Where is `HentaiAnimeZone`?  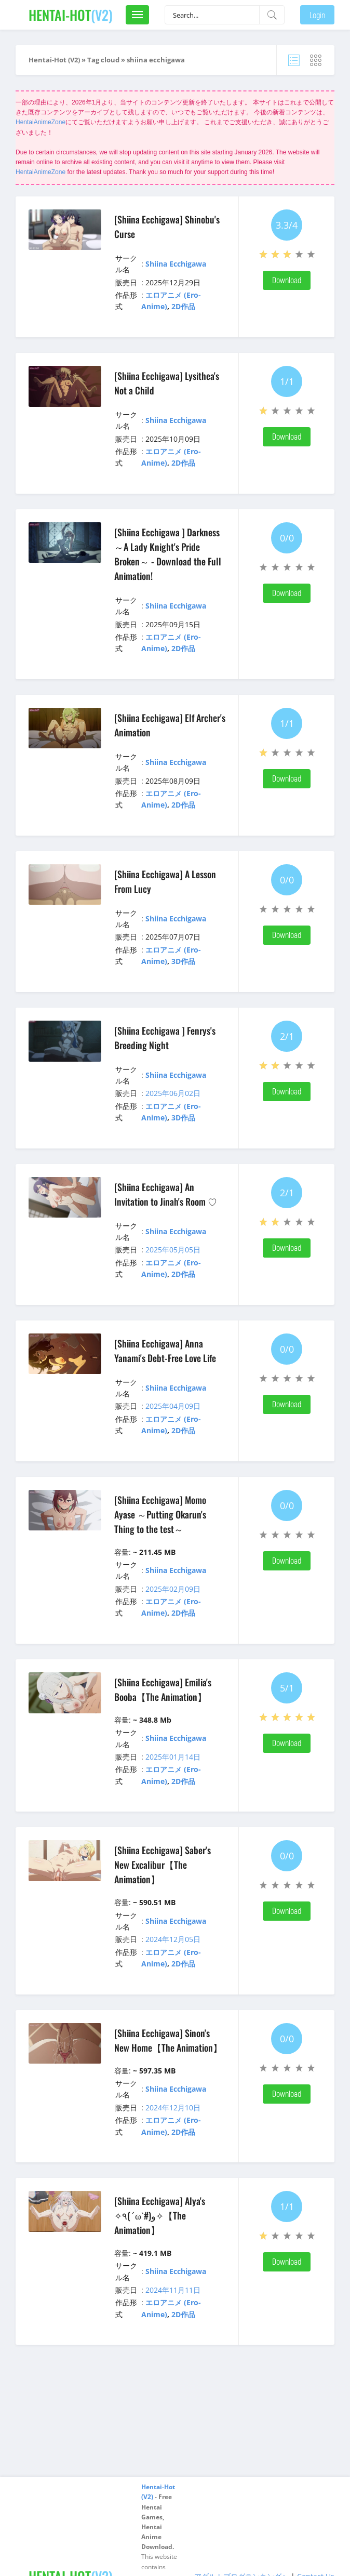
HentaiAnimeZone is located at coordinates (40, 122).